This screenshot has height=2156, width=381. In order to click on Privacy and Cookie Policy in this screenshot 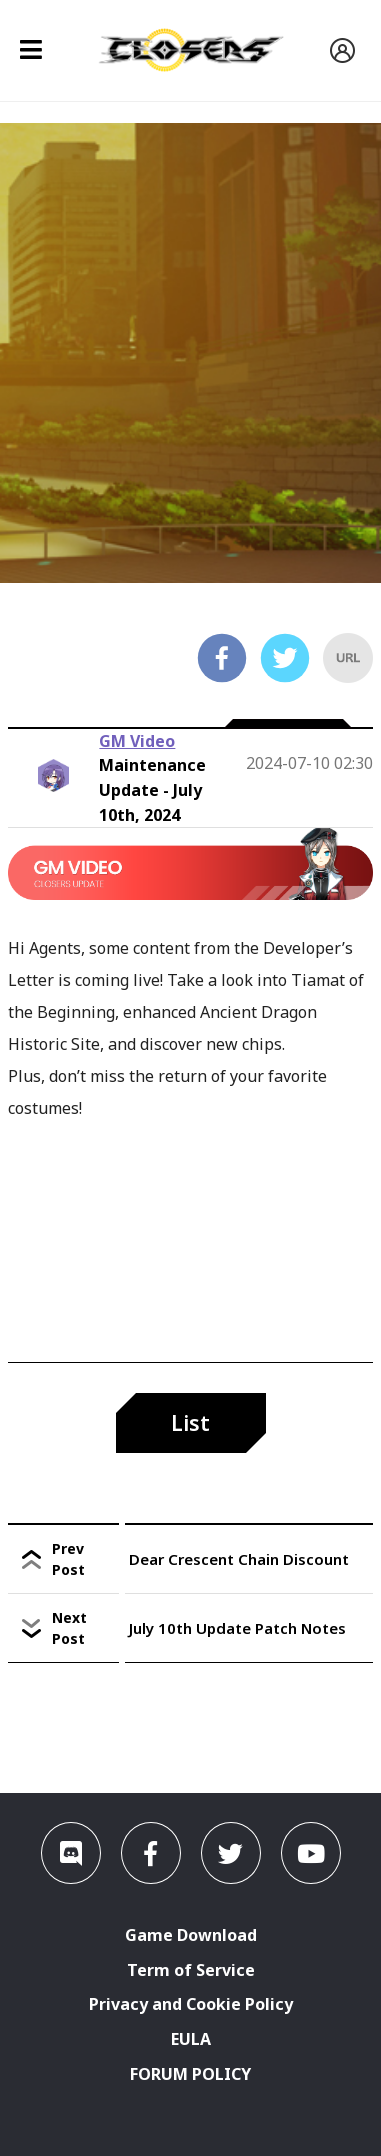, I will do `click(191, 2004)`.